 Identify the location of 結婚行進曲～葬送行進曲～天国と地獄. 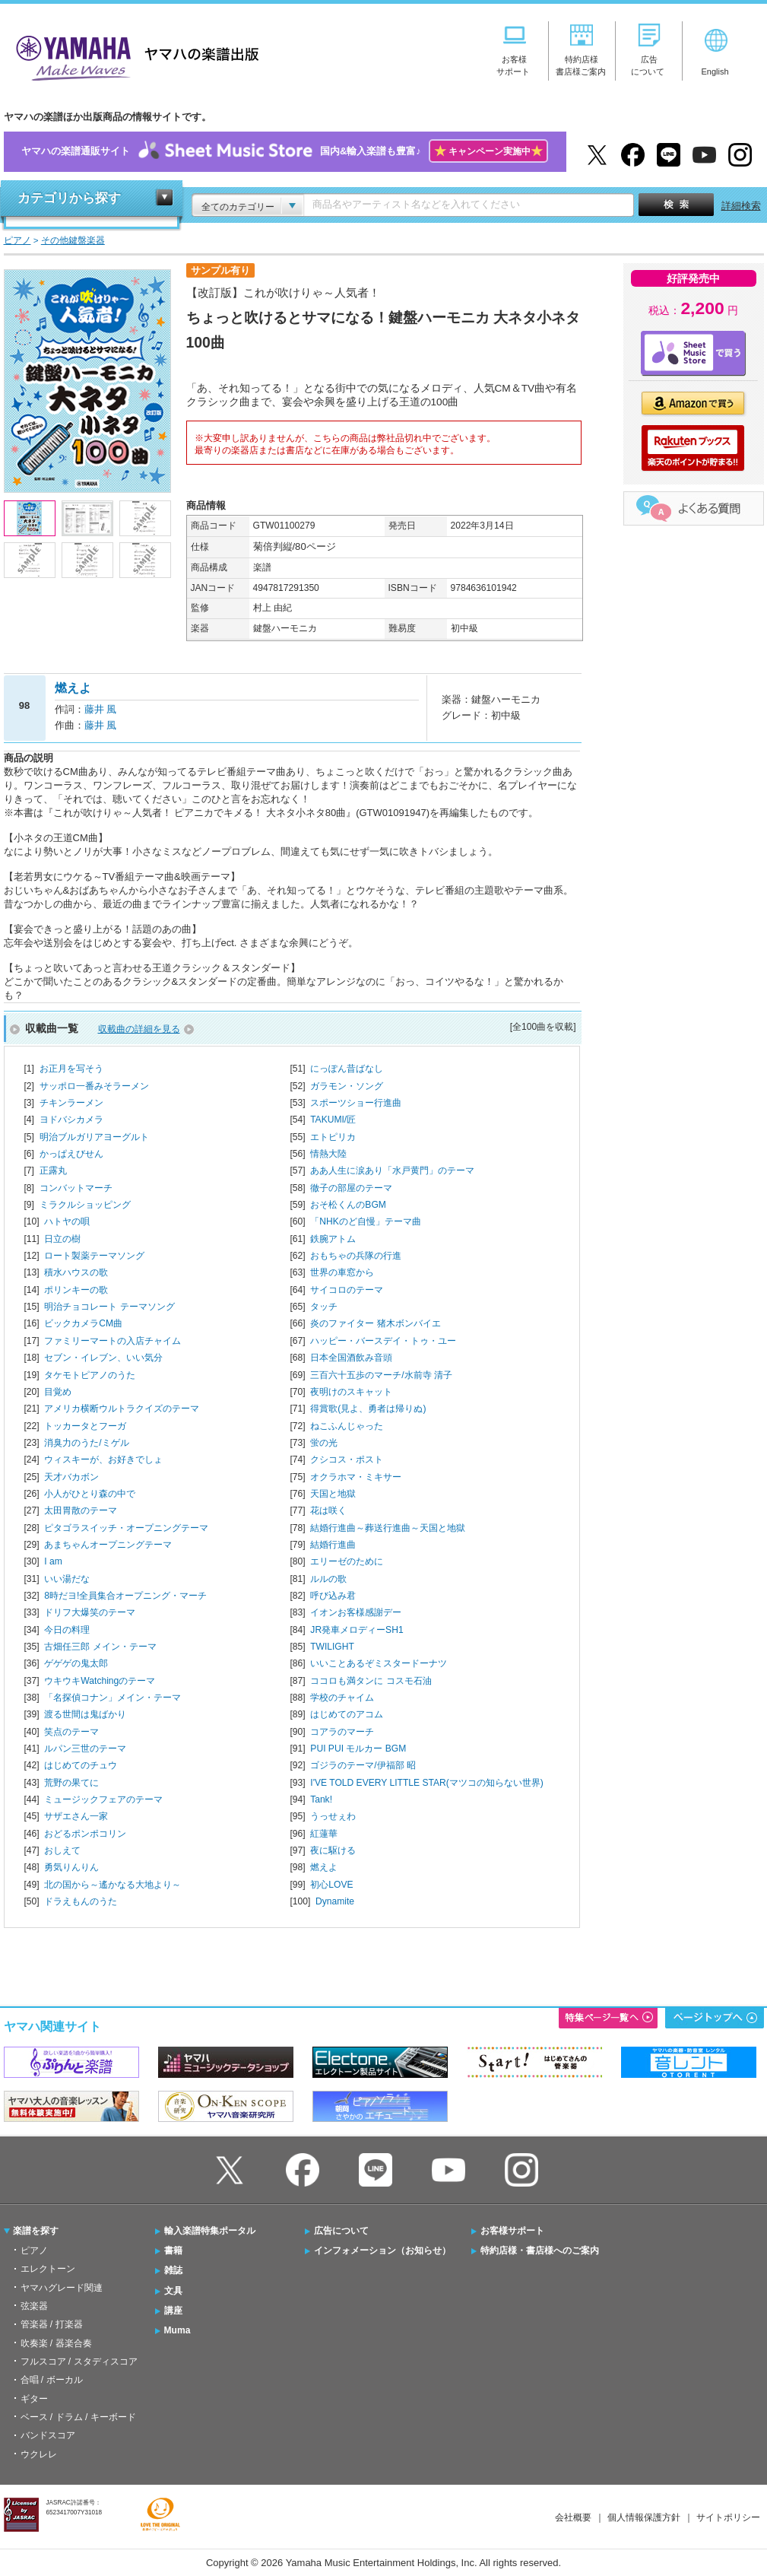
(387, 1528).